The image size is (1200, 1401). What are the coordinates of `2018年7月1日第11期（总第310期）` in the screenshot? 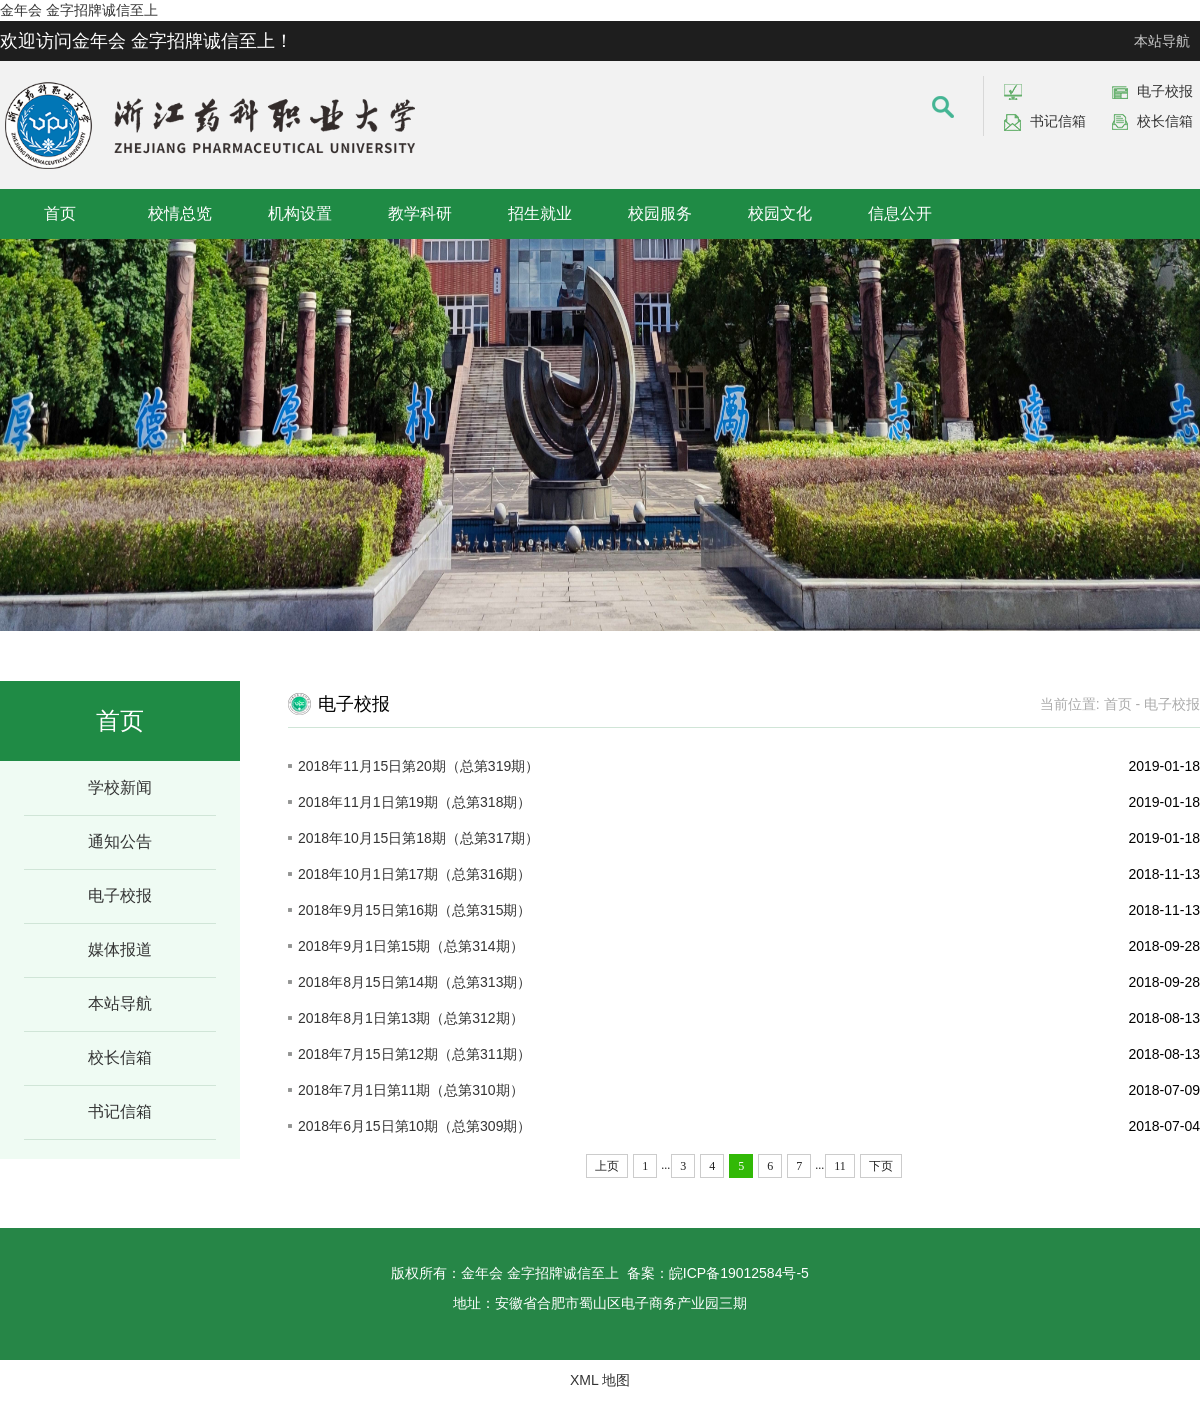 It's located at (411, 1090).